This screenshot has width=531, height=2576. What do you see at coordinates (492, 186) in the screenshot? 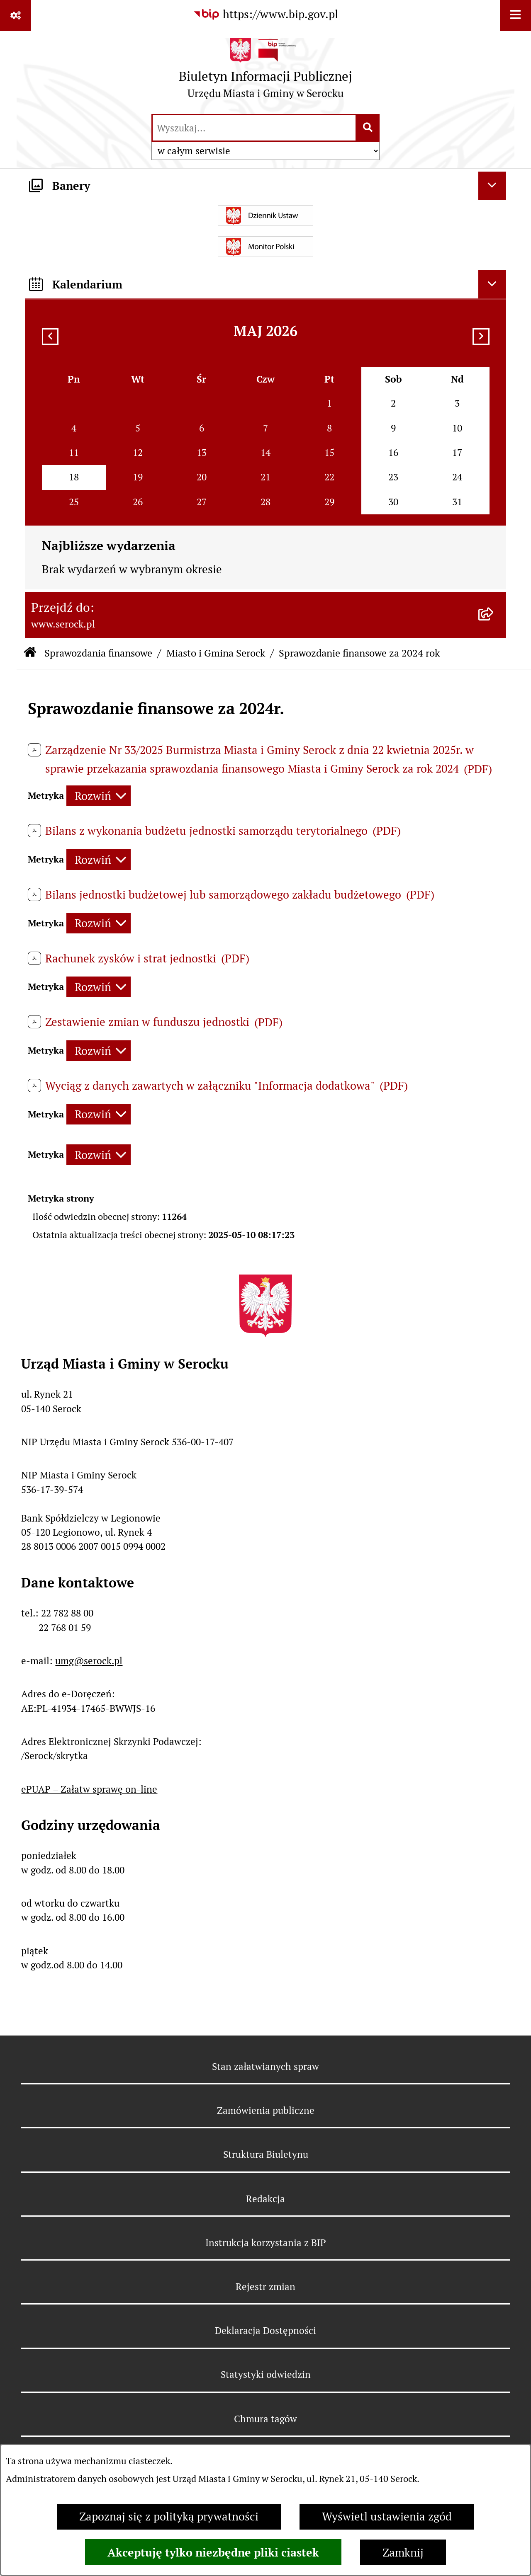
I see `[Ukryj banery]` at bounding box center [492, 186].